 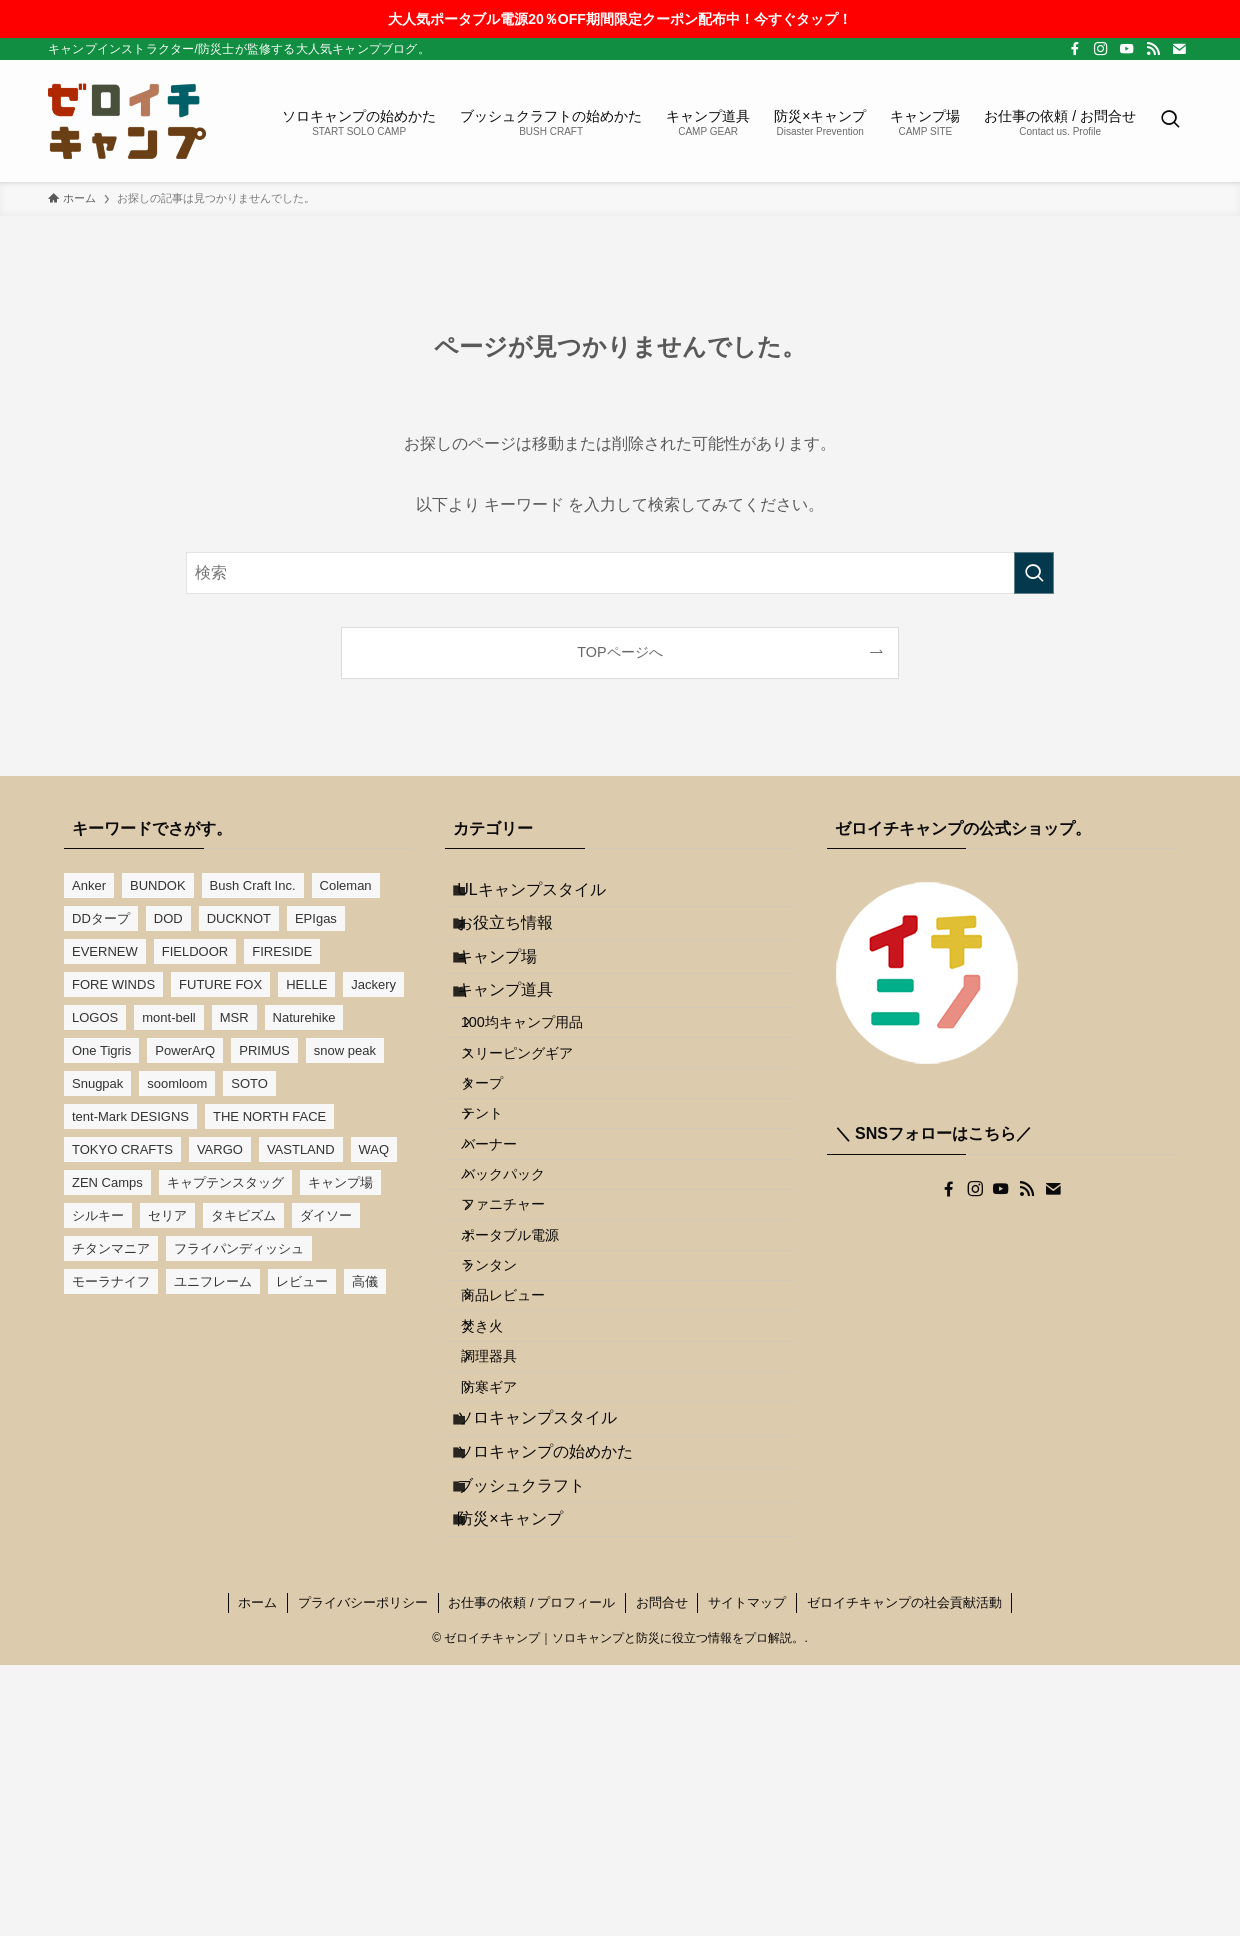 I want to click on ホーム, so click(x=257, y=1873).